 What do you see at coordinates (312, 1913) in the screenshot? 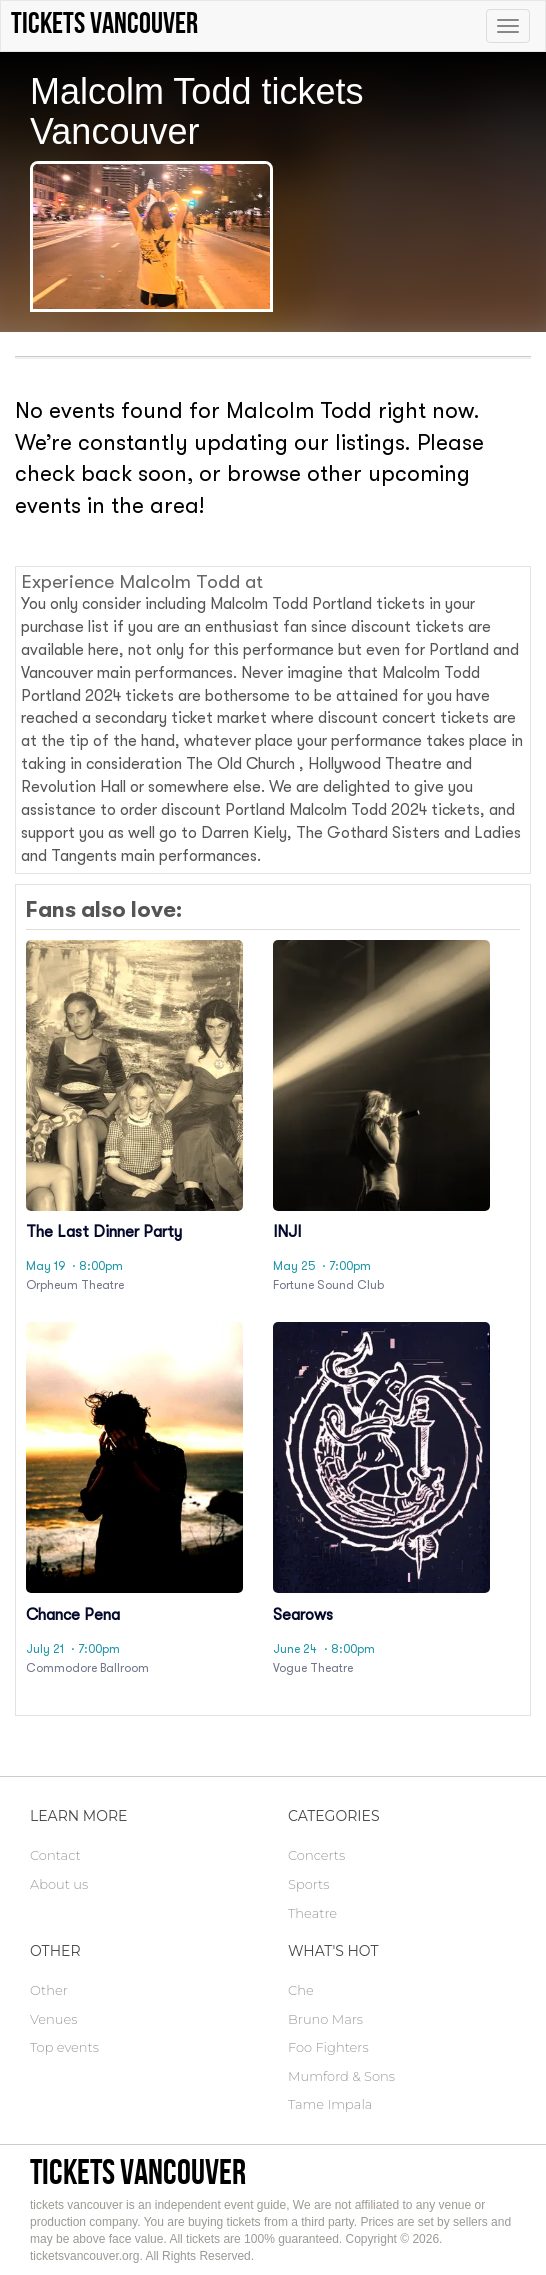
I see `Theatre` at bounding box center [312, 1913].